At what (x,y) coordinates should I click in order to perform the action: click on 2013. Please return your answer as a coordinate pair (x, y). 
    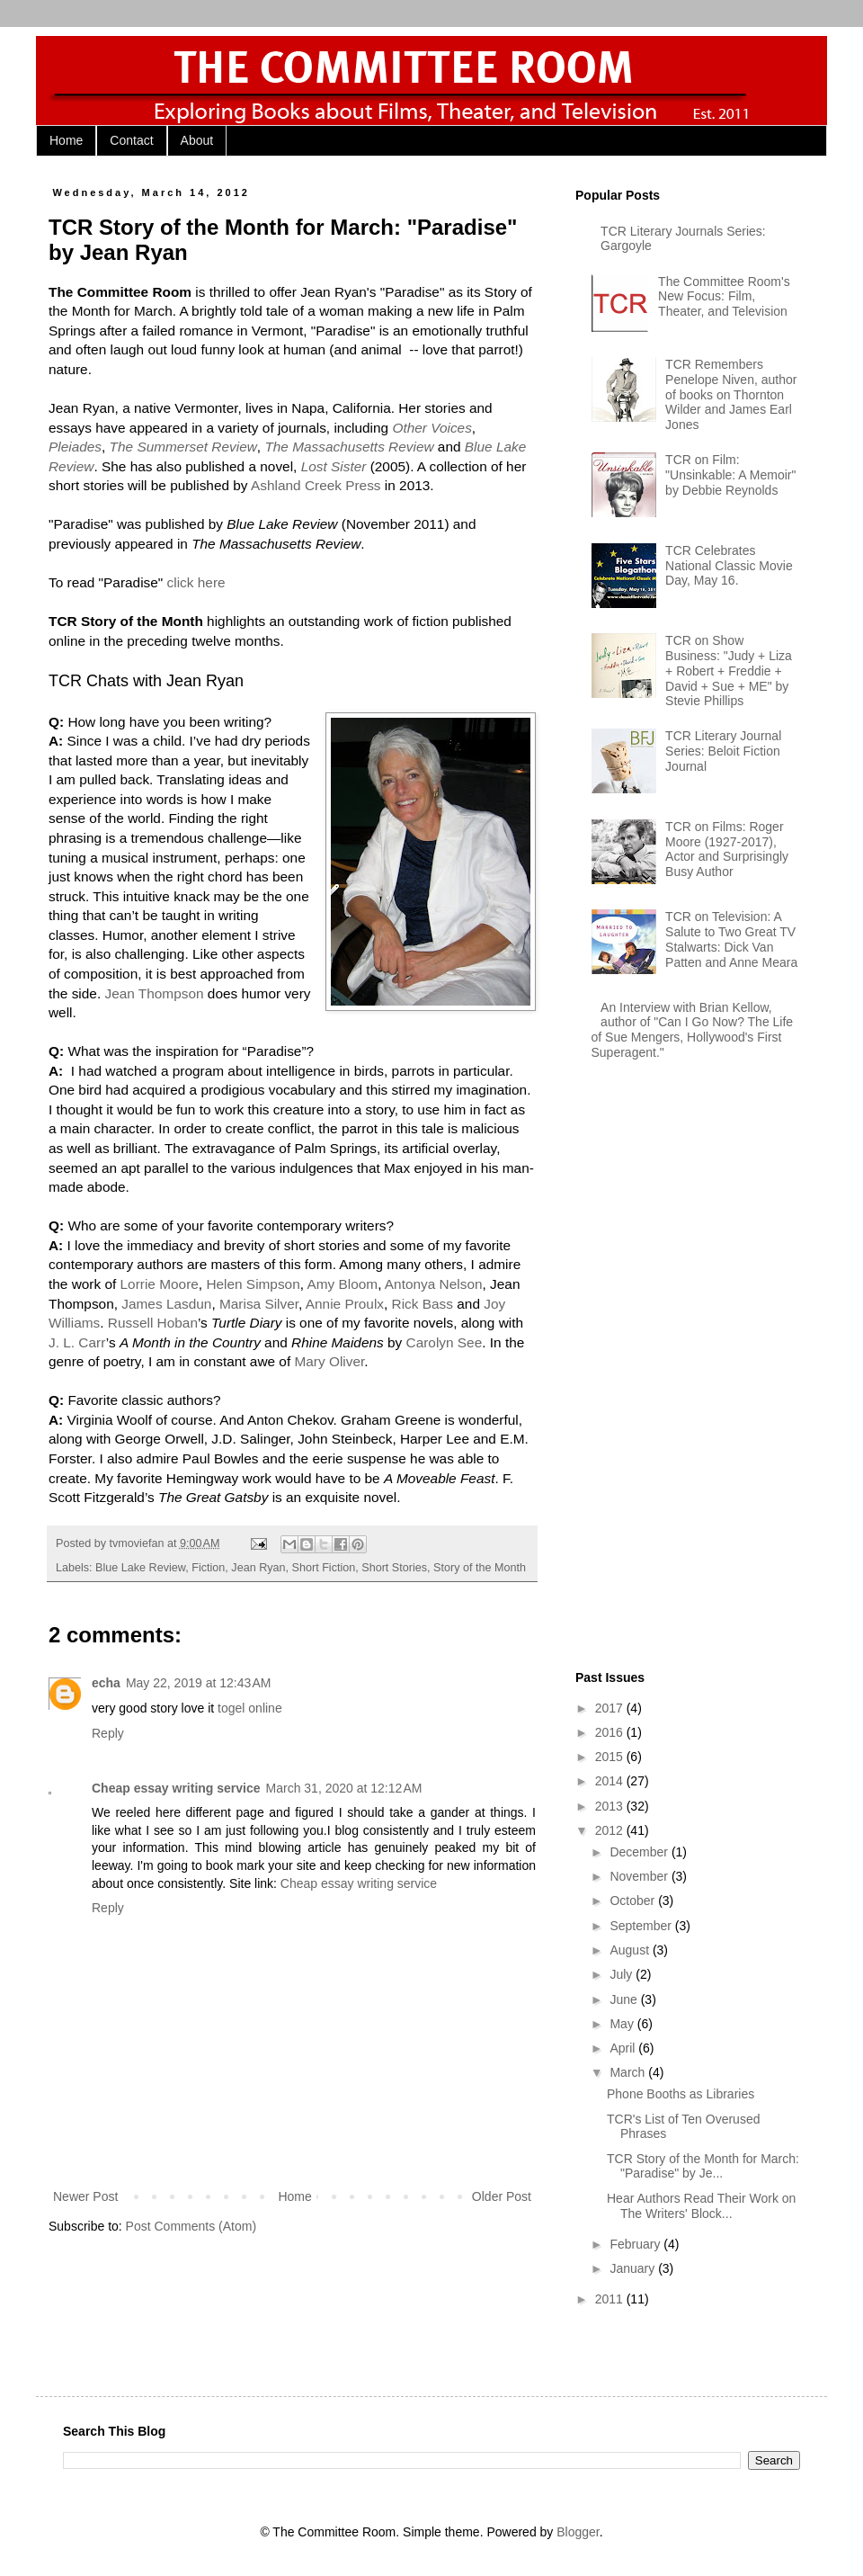
    Looking at the image, I should click on (611, 1806).